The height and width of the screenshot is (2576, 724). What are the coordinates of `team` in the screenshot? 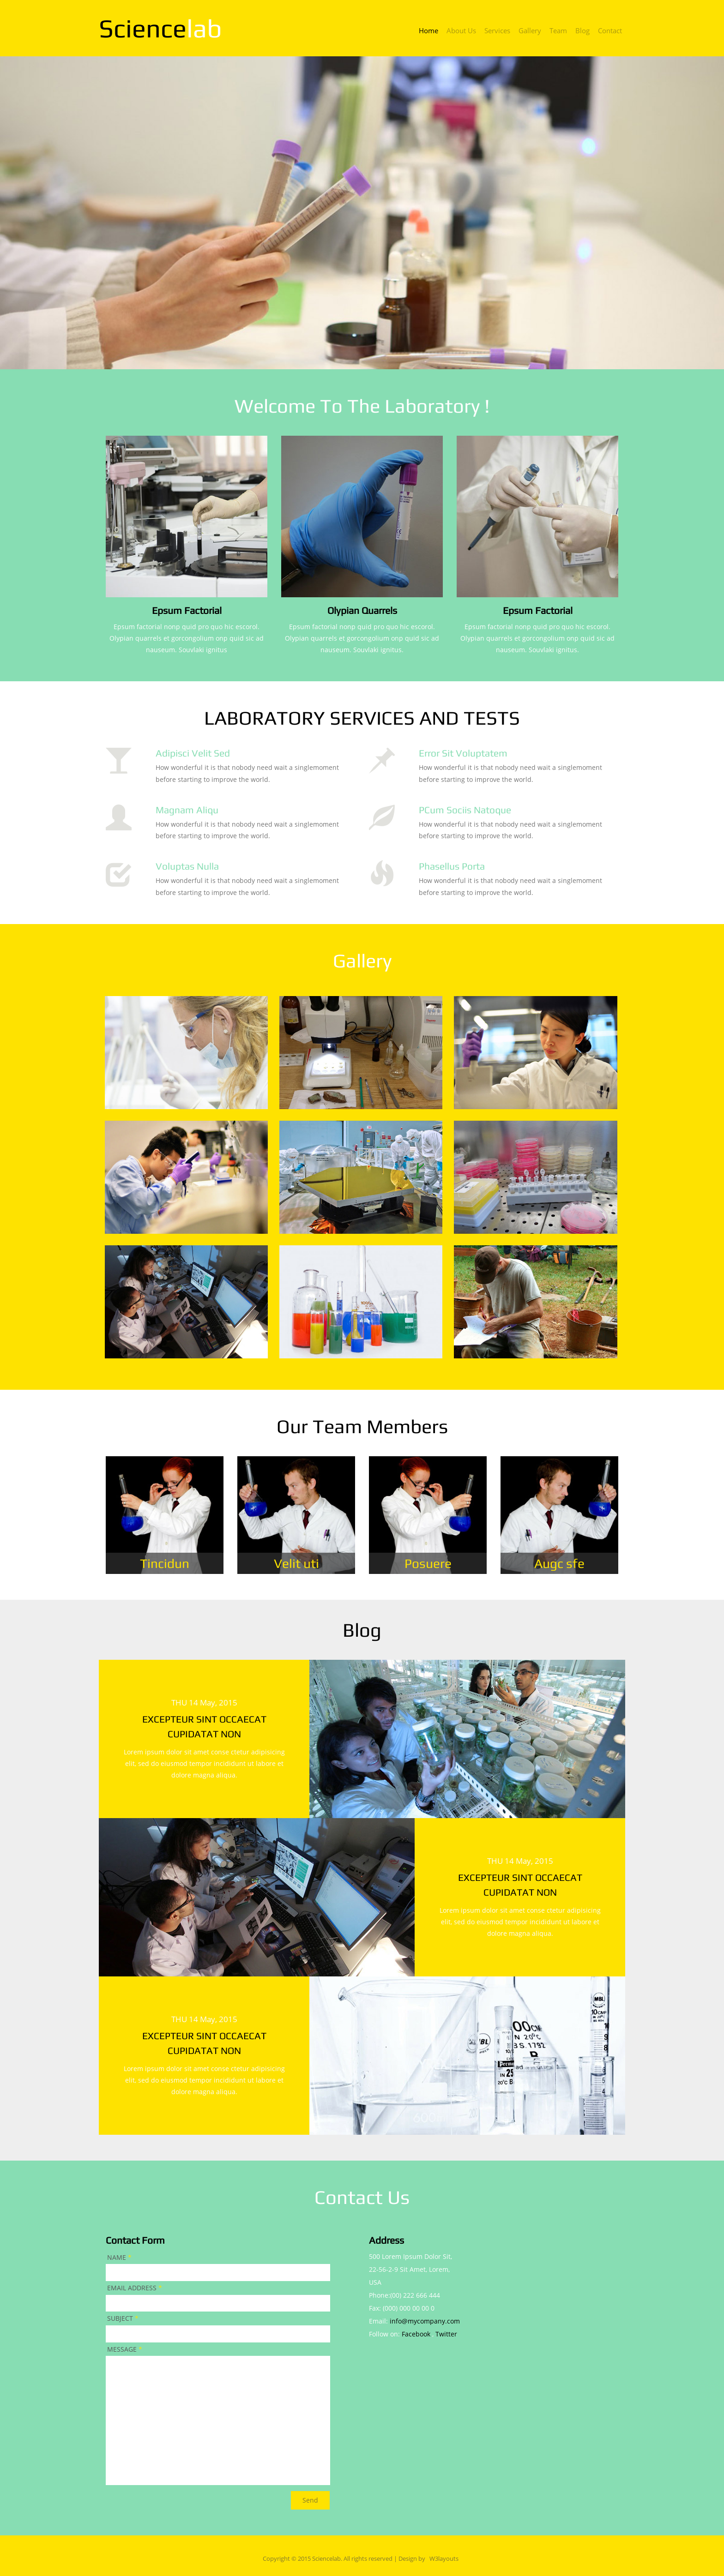 It's located at (558, 31).